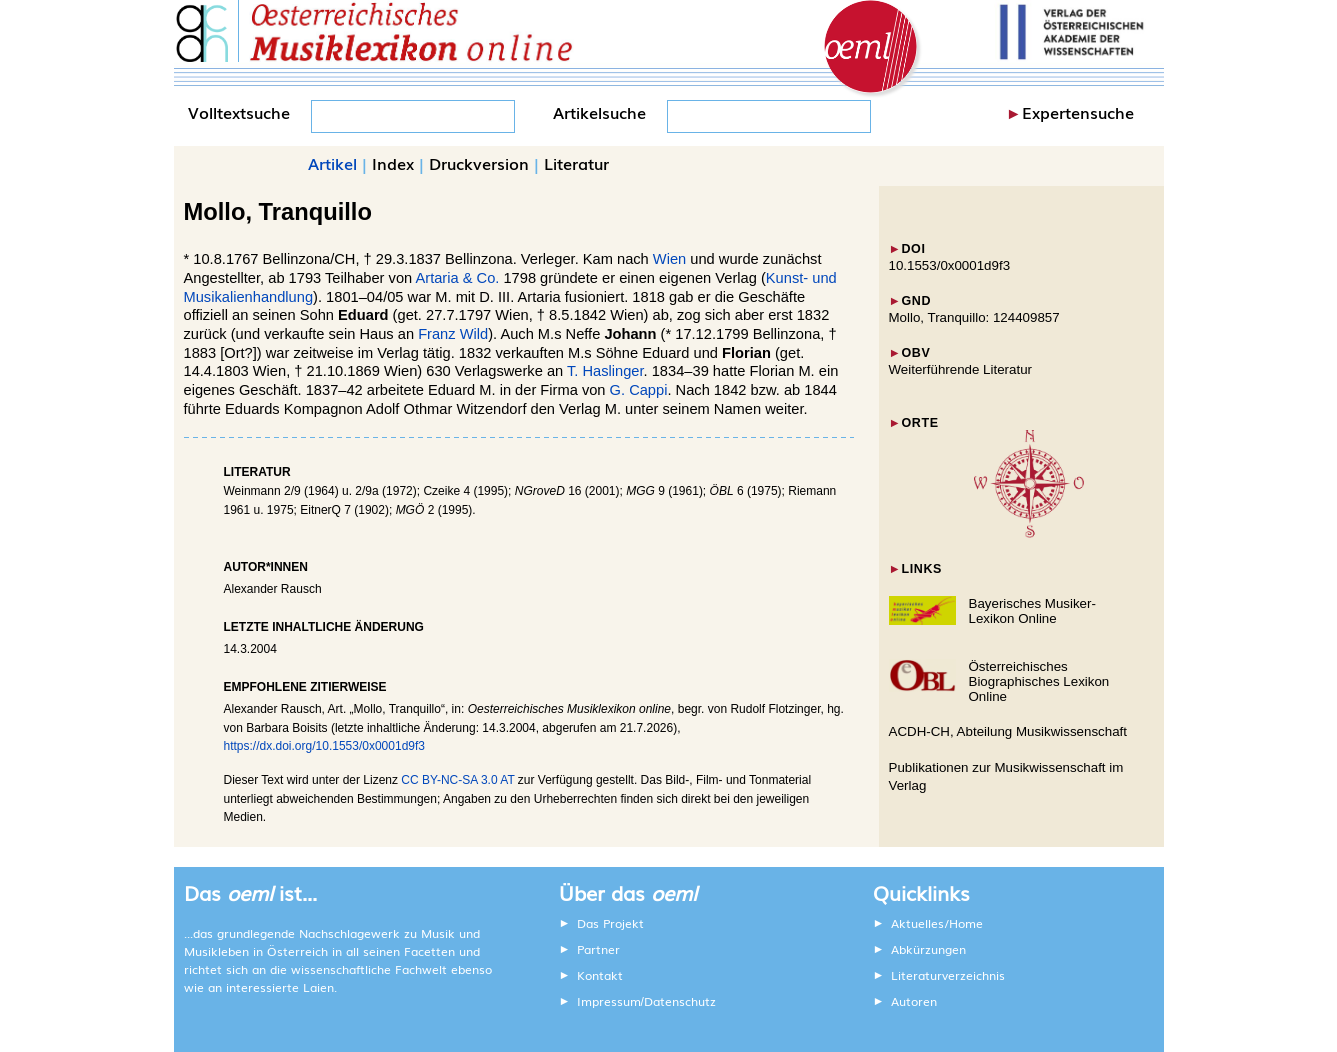 The height and width of the screenshot is (1052, 1337). I want to click on T. Haslinger, so click(605, 371).